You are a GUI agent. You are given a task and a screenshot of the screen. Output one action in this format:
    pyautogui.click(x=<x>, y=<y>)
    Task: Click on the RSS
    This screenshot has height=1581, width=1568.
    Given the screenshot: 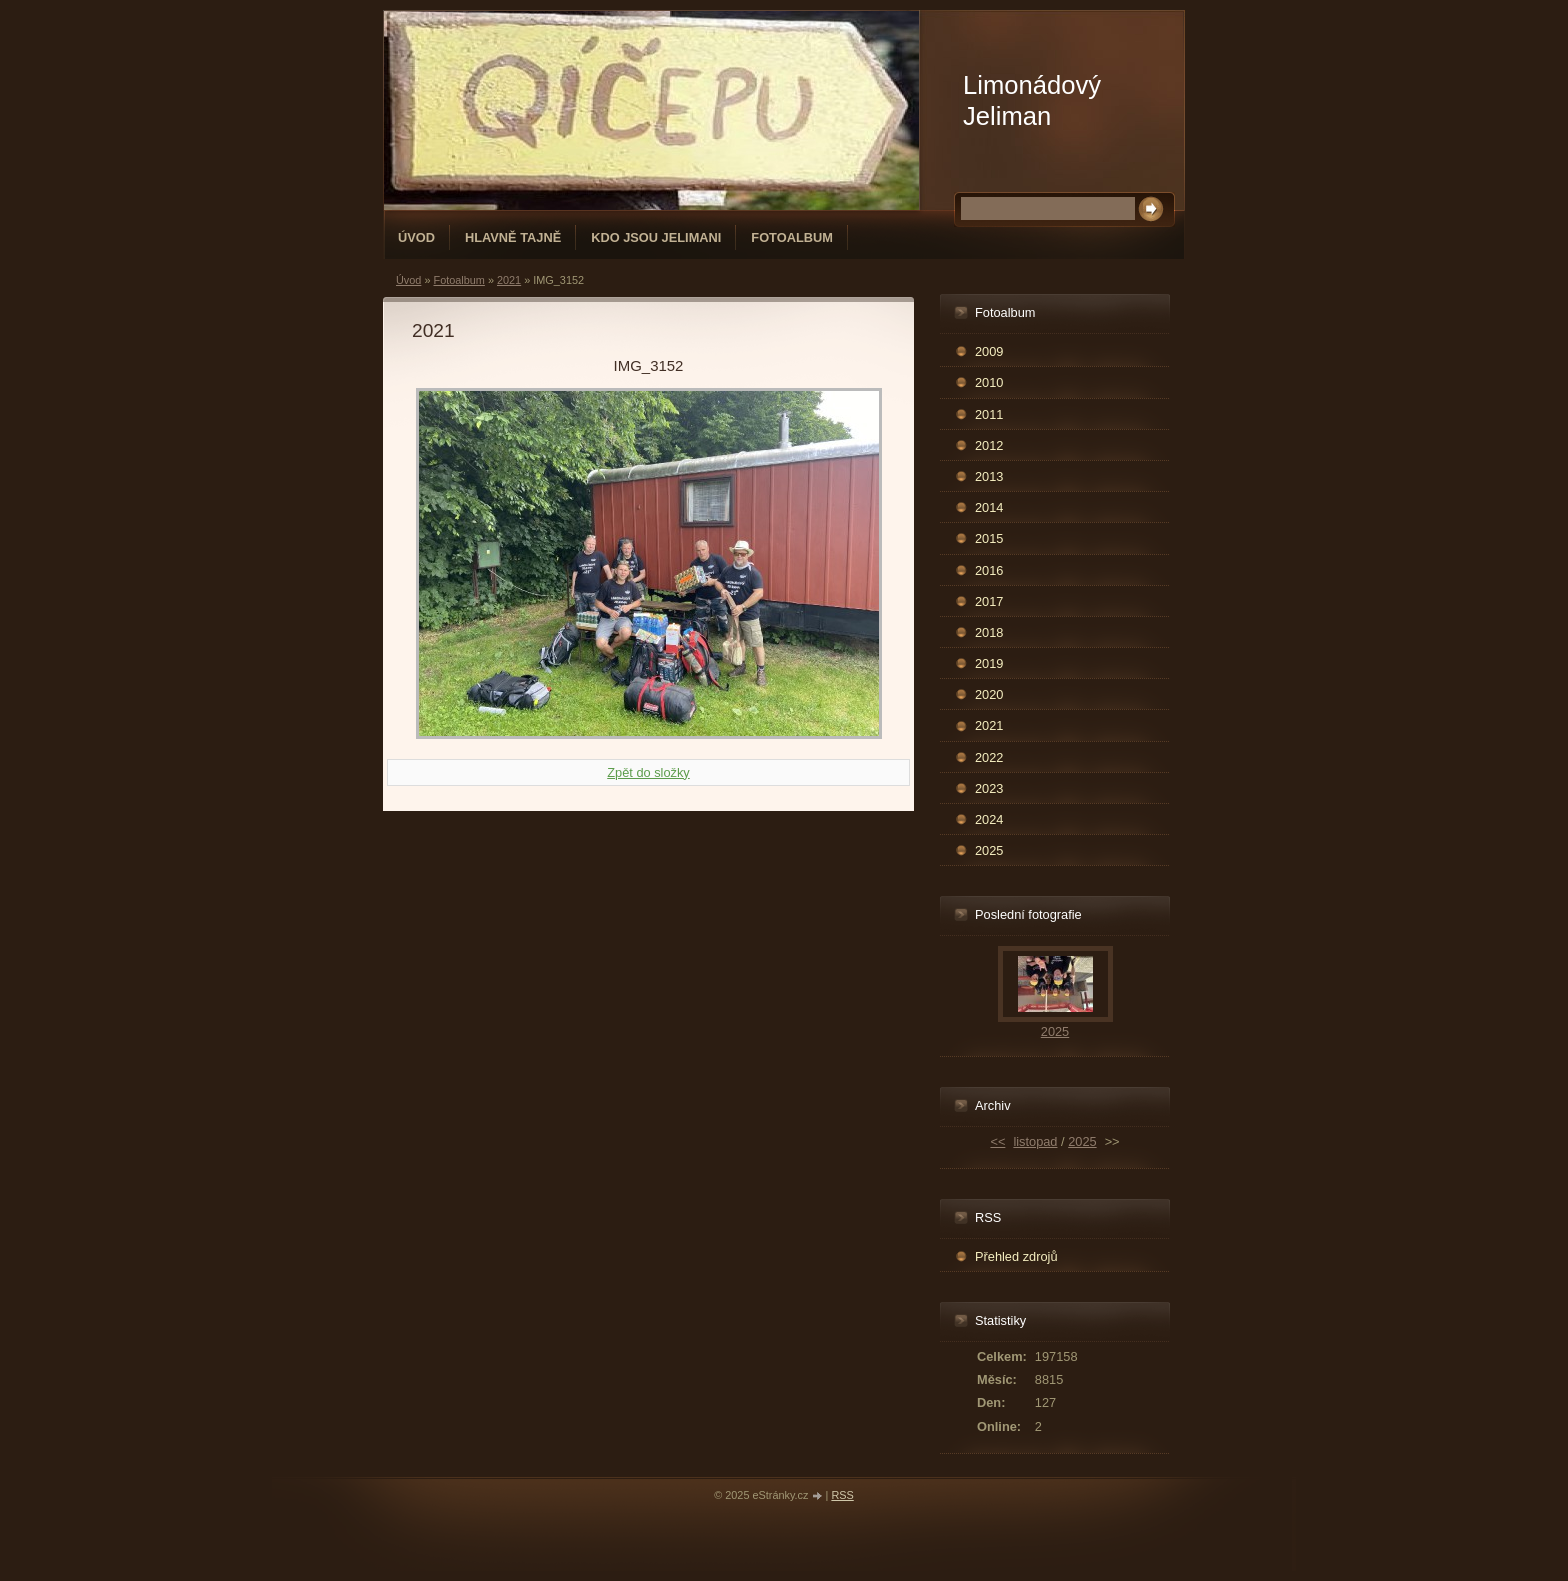 What is the action you would take?
    pyautogui.click(x=842, y=1495)
    